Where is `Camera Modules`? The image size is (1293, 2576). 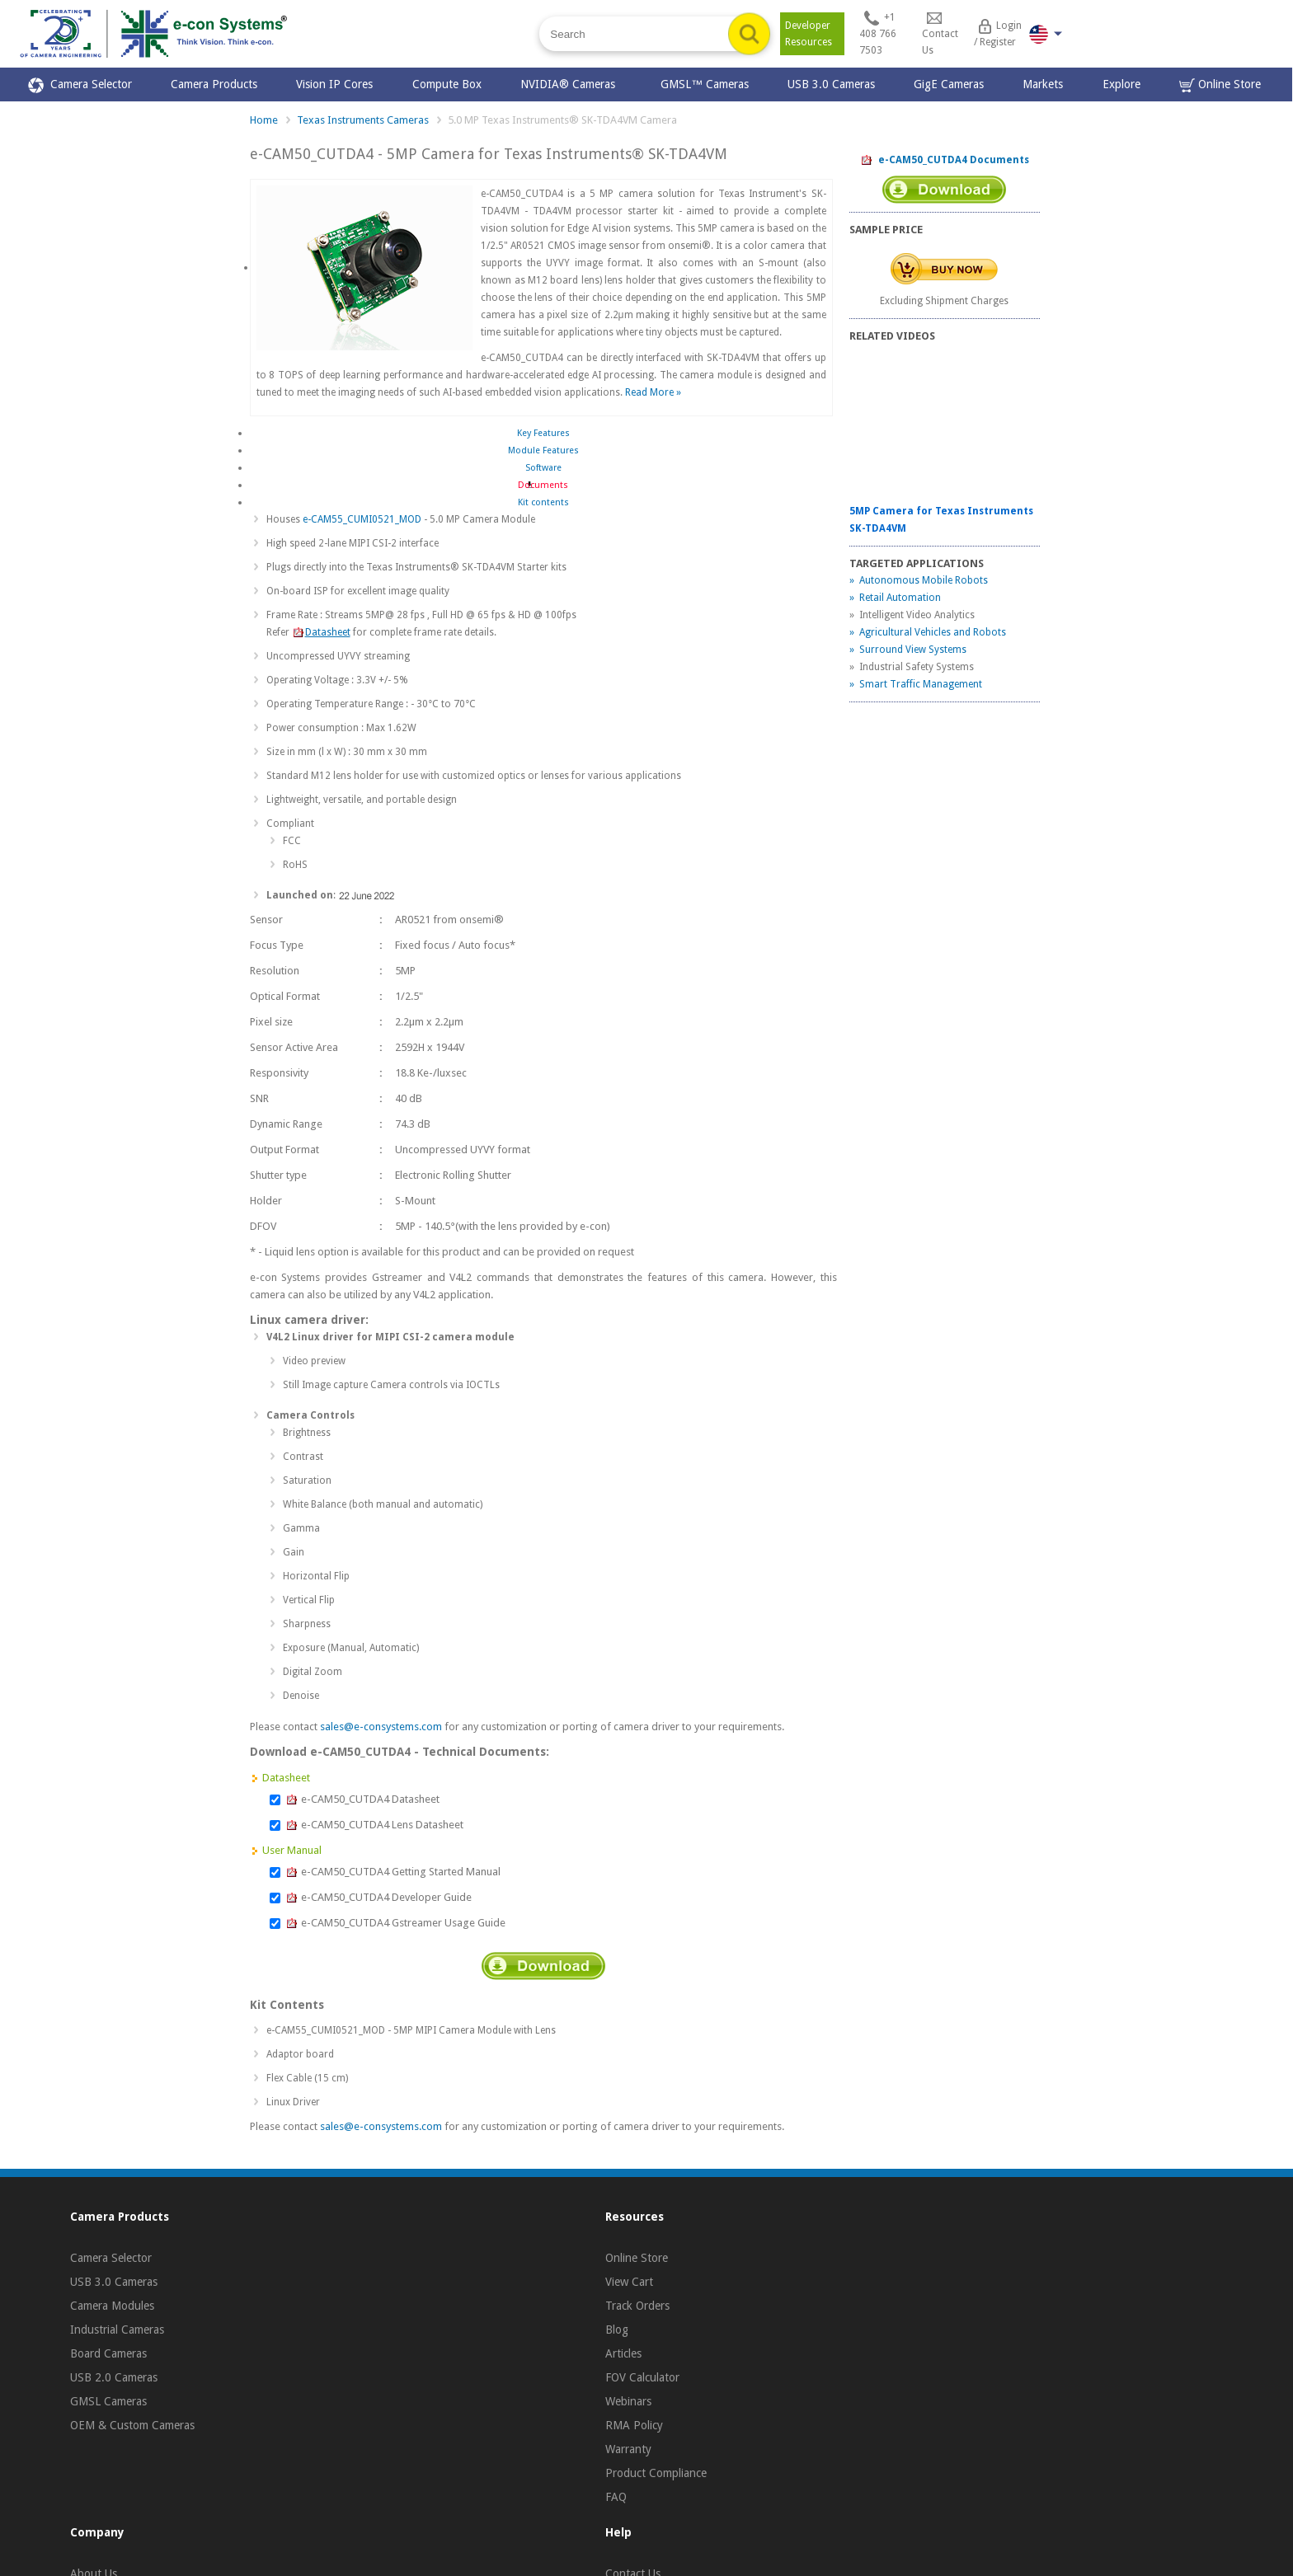
Camera Modules is located at coordinates (112, 2305).